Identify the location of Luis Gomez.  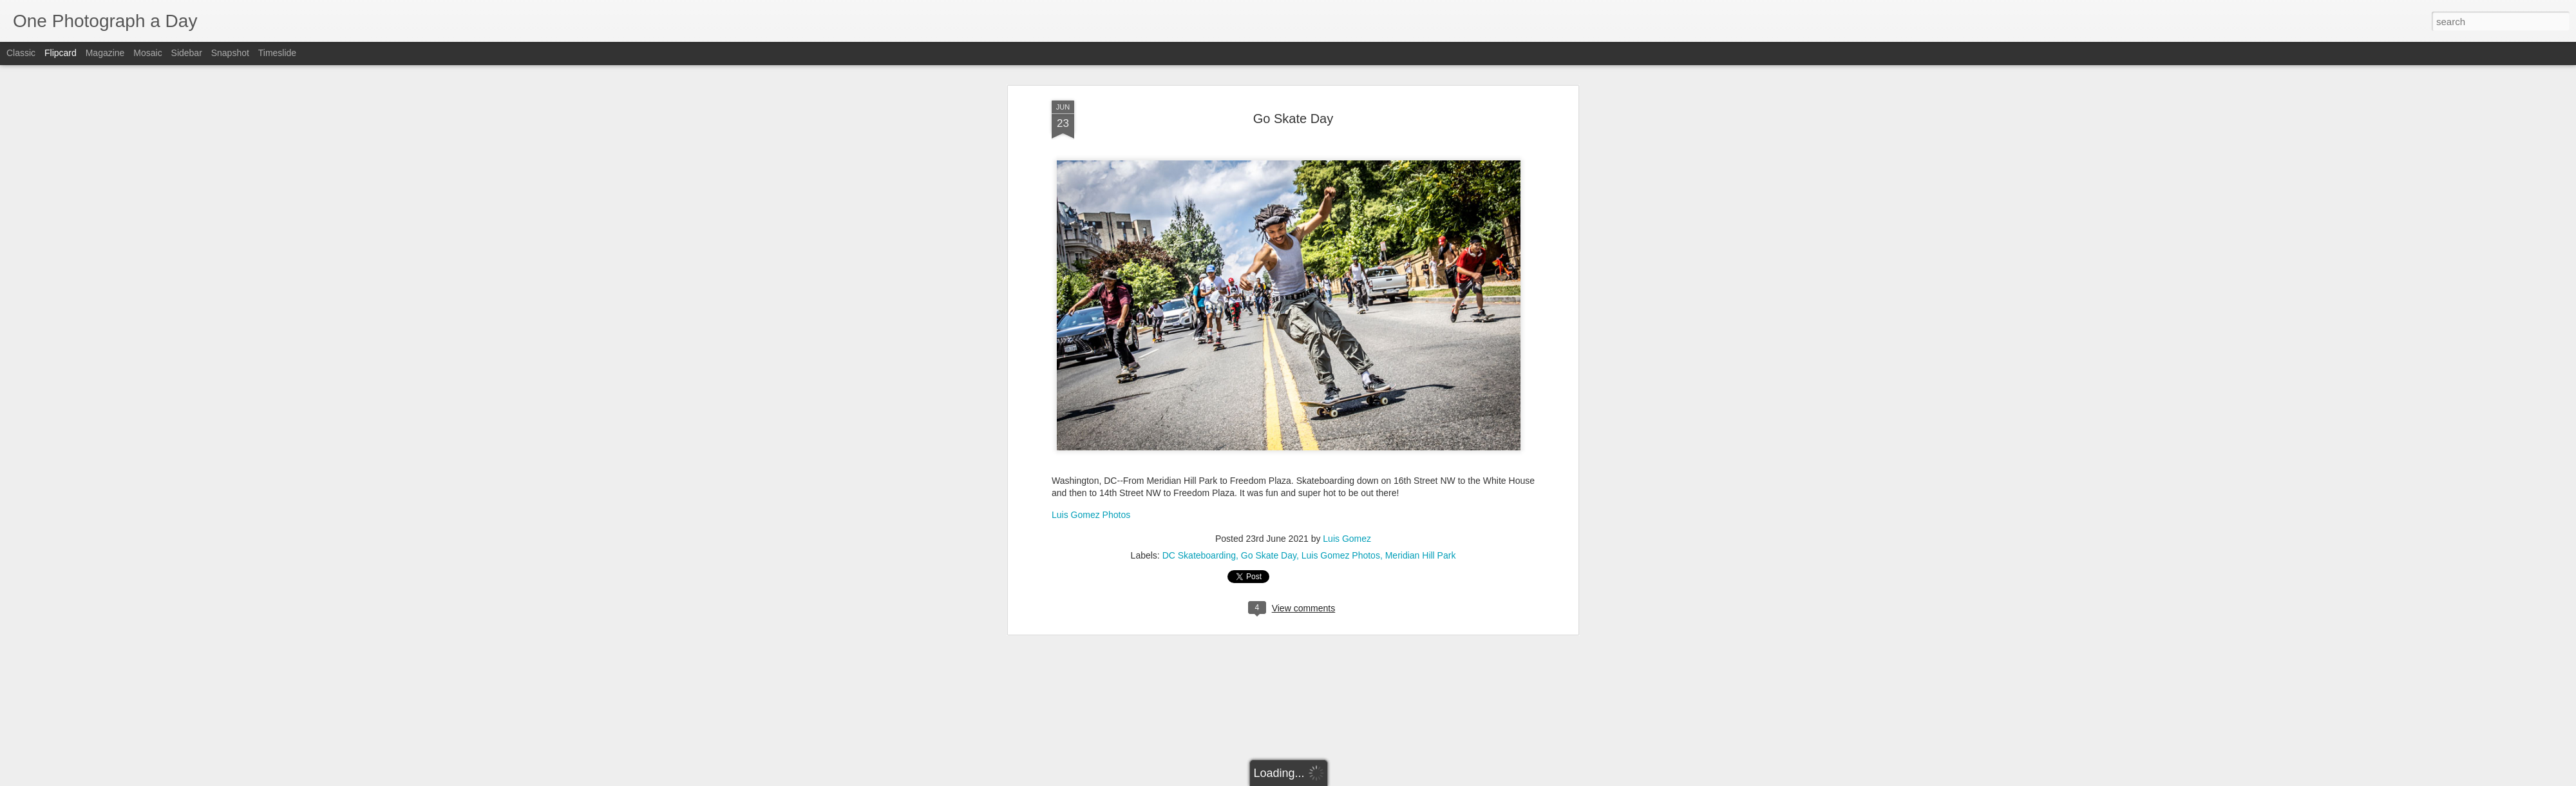
(1347, 447).